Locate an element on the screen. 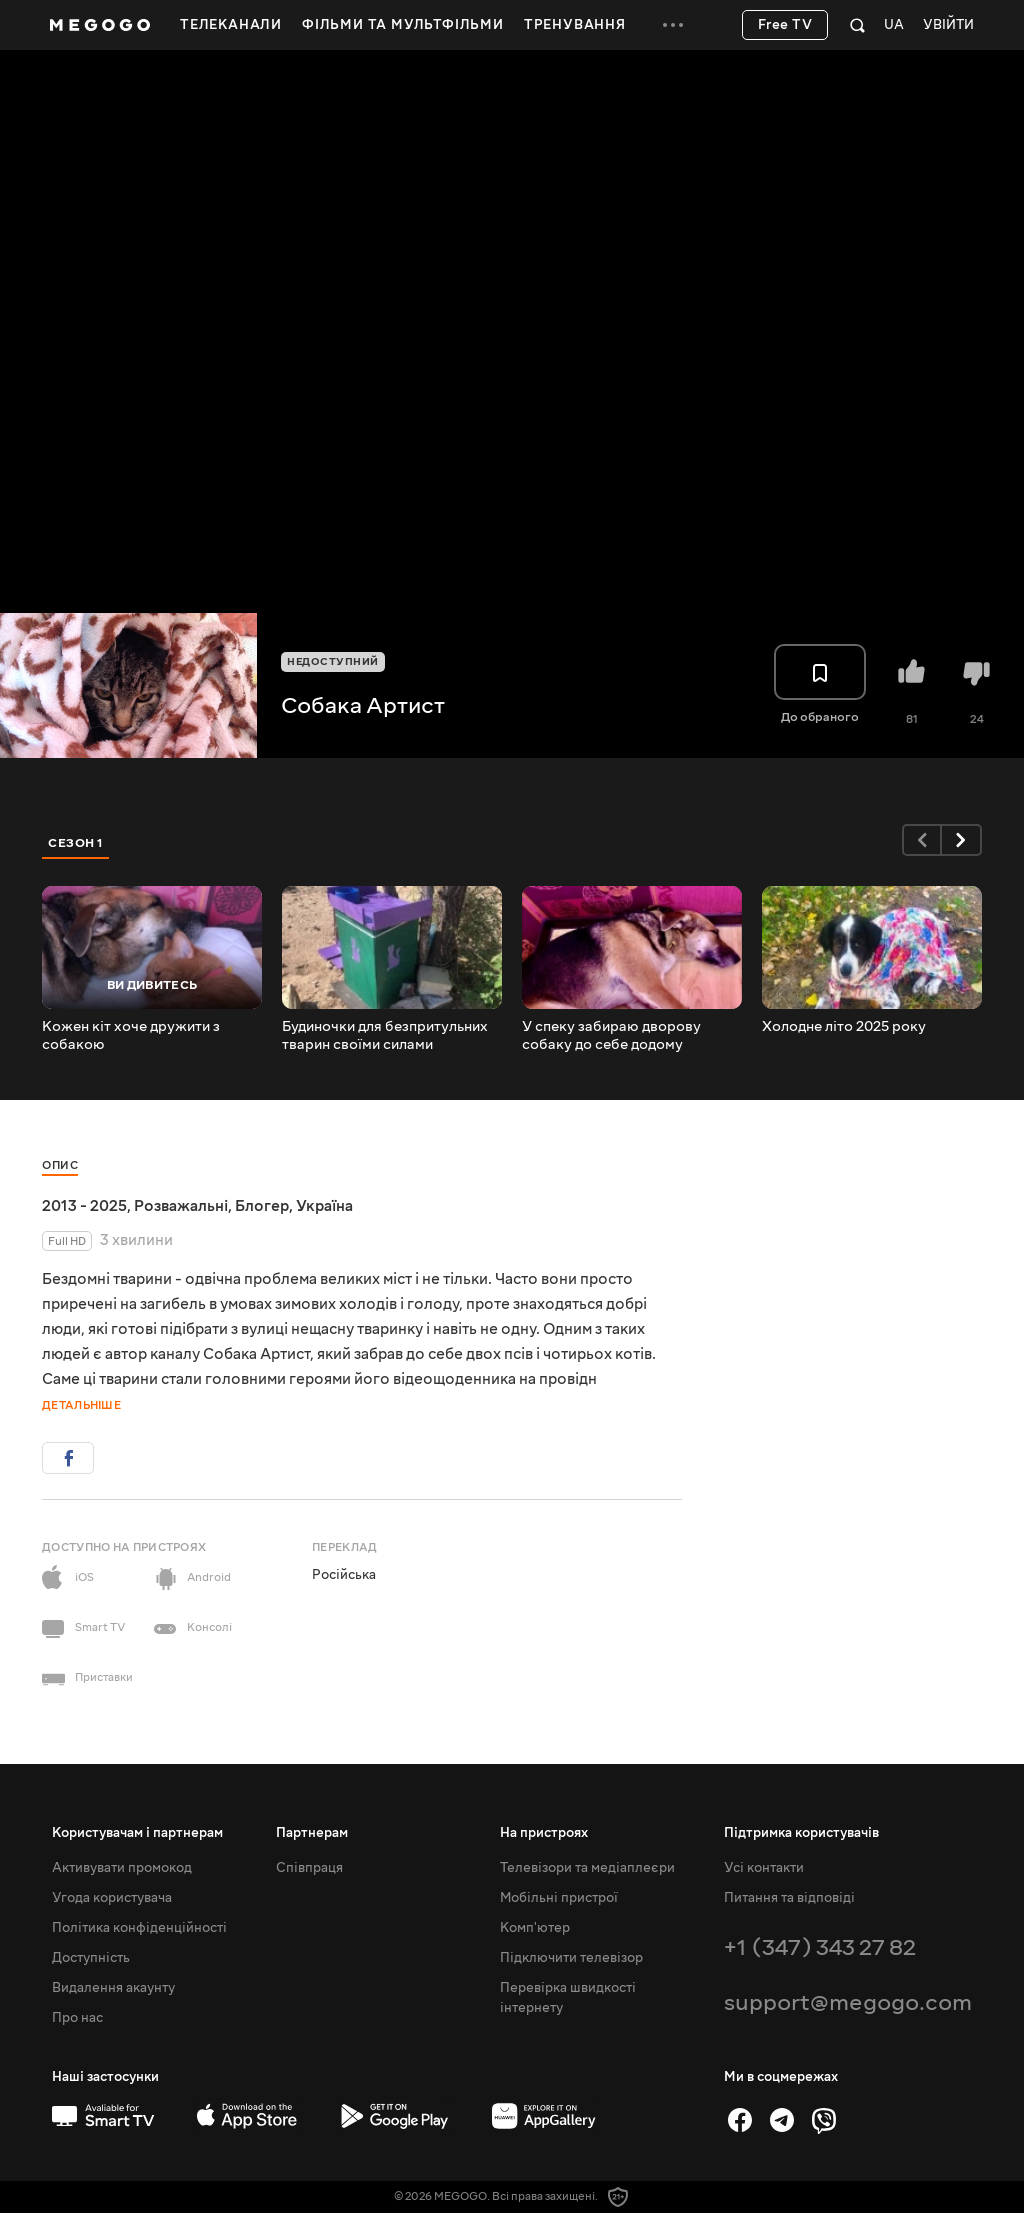  Питання та відповіді is located at coordinates (789, 1898).